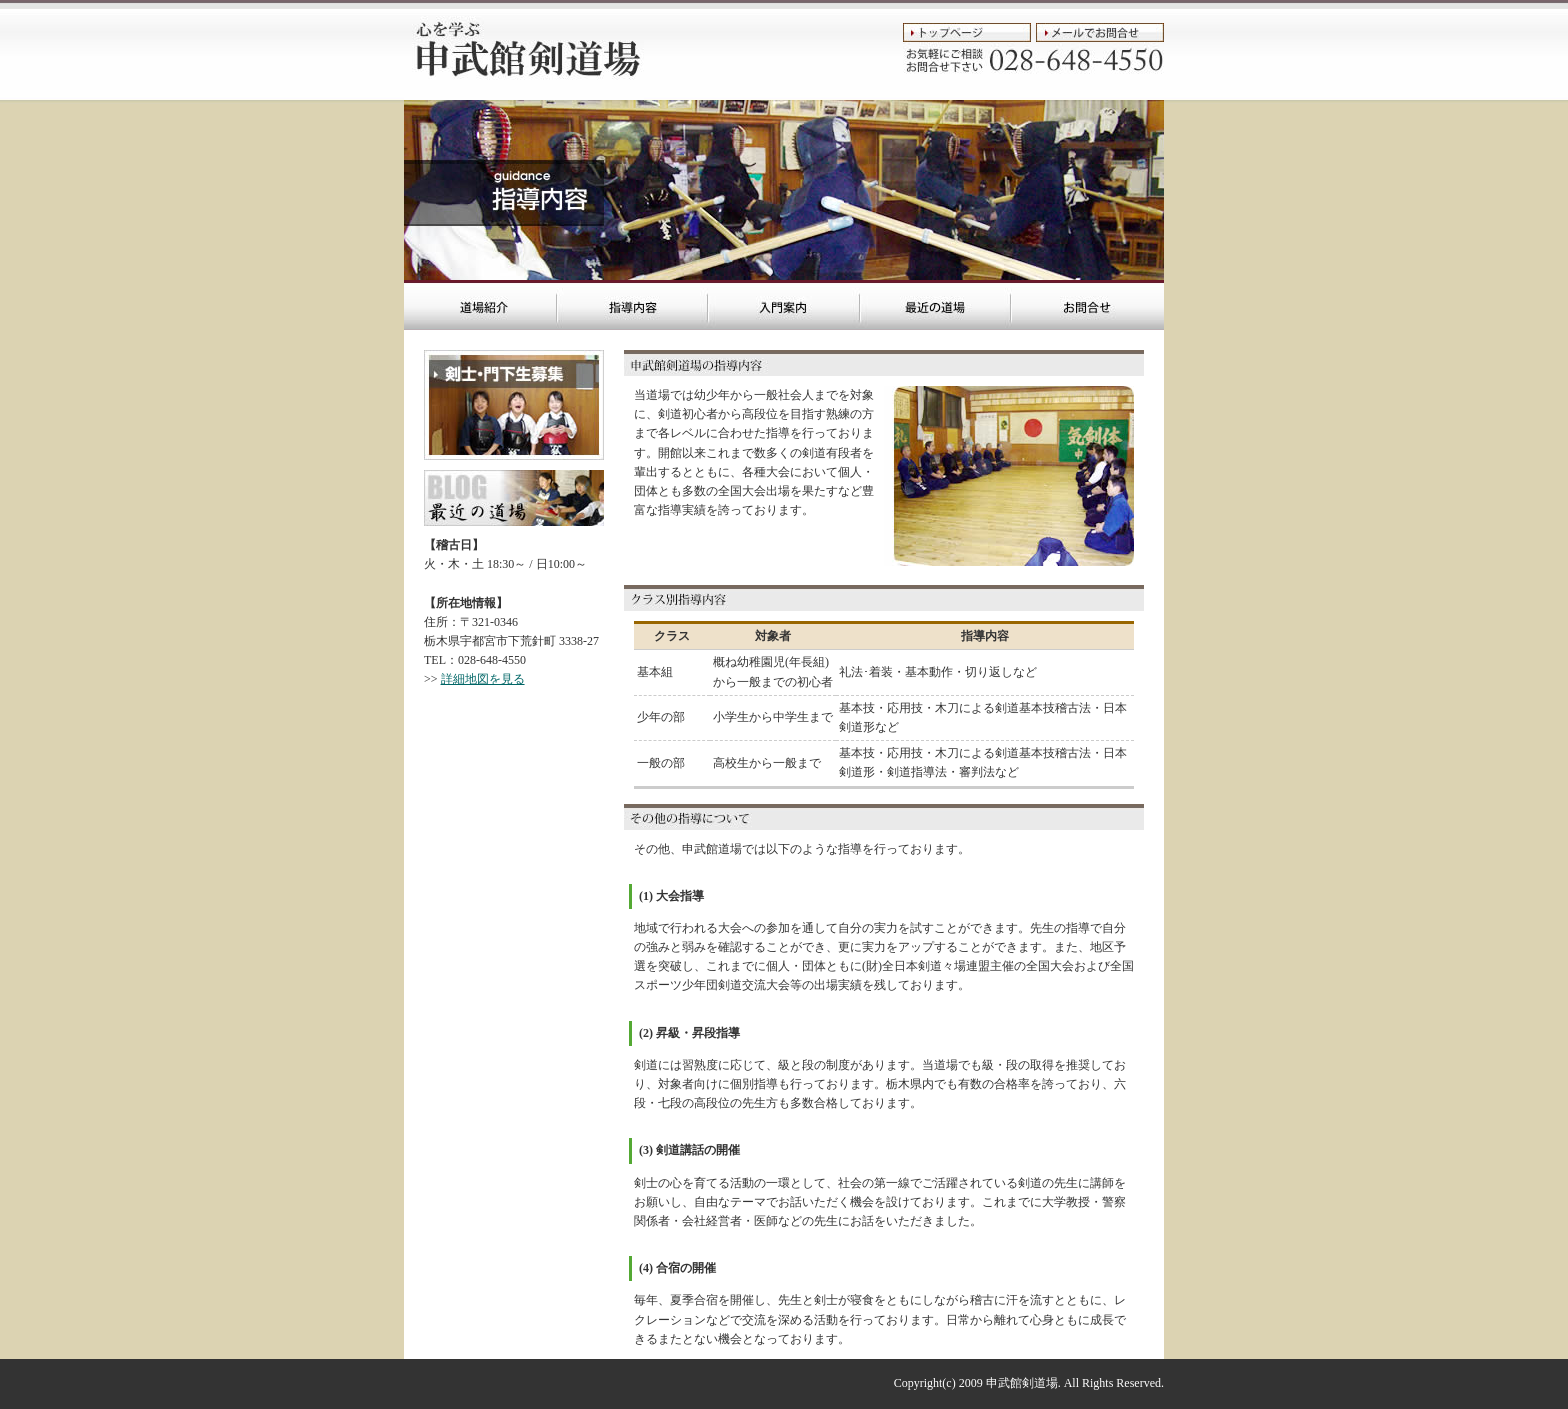 This screenshot has width=1568, height=1409. I want to click on 宇都宮市の剣道場 申武館剣道場::指導内容, so click(632, 305).